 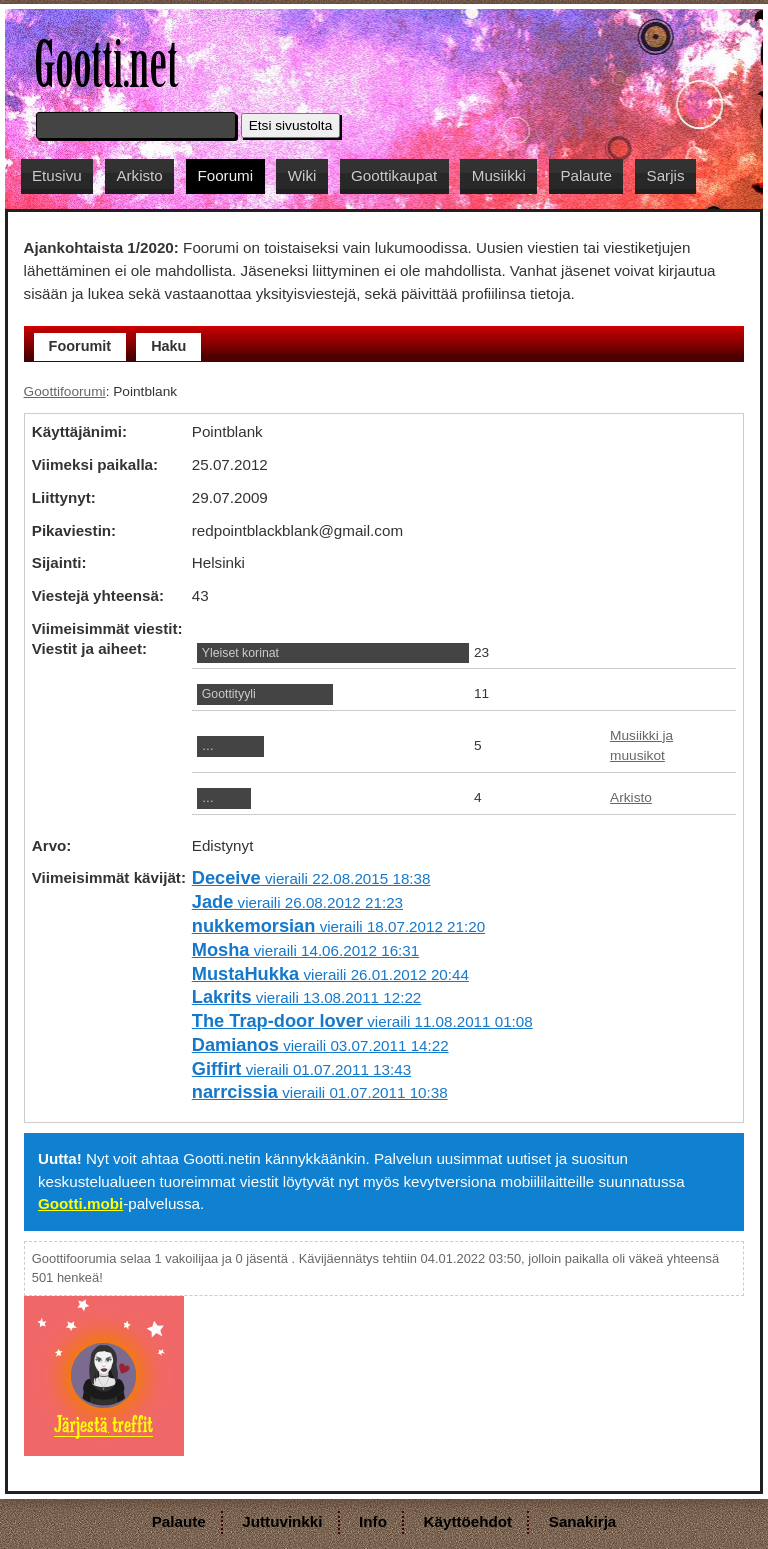 What do you see at coordinates (362, 1021) in the screenshot?
I see `vieraili 11.08.2011 01:08` at bounding box center [362, 1021].